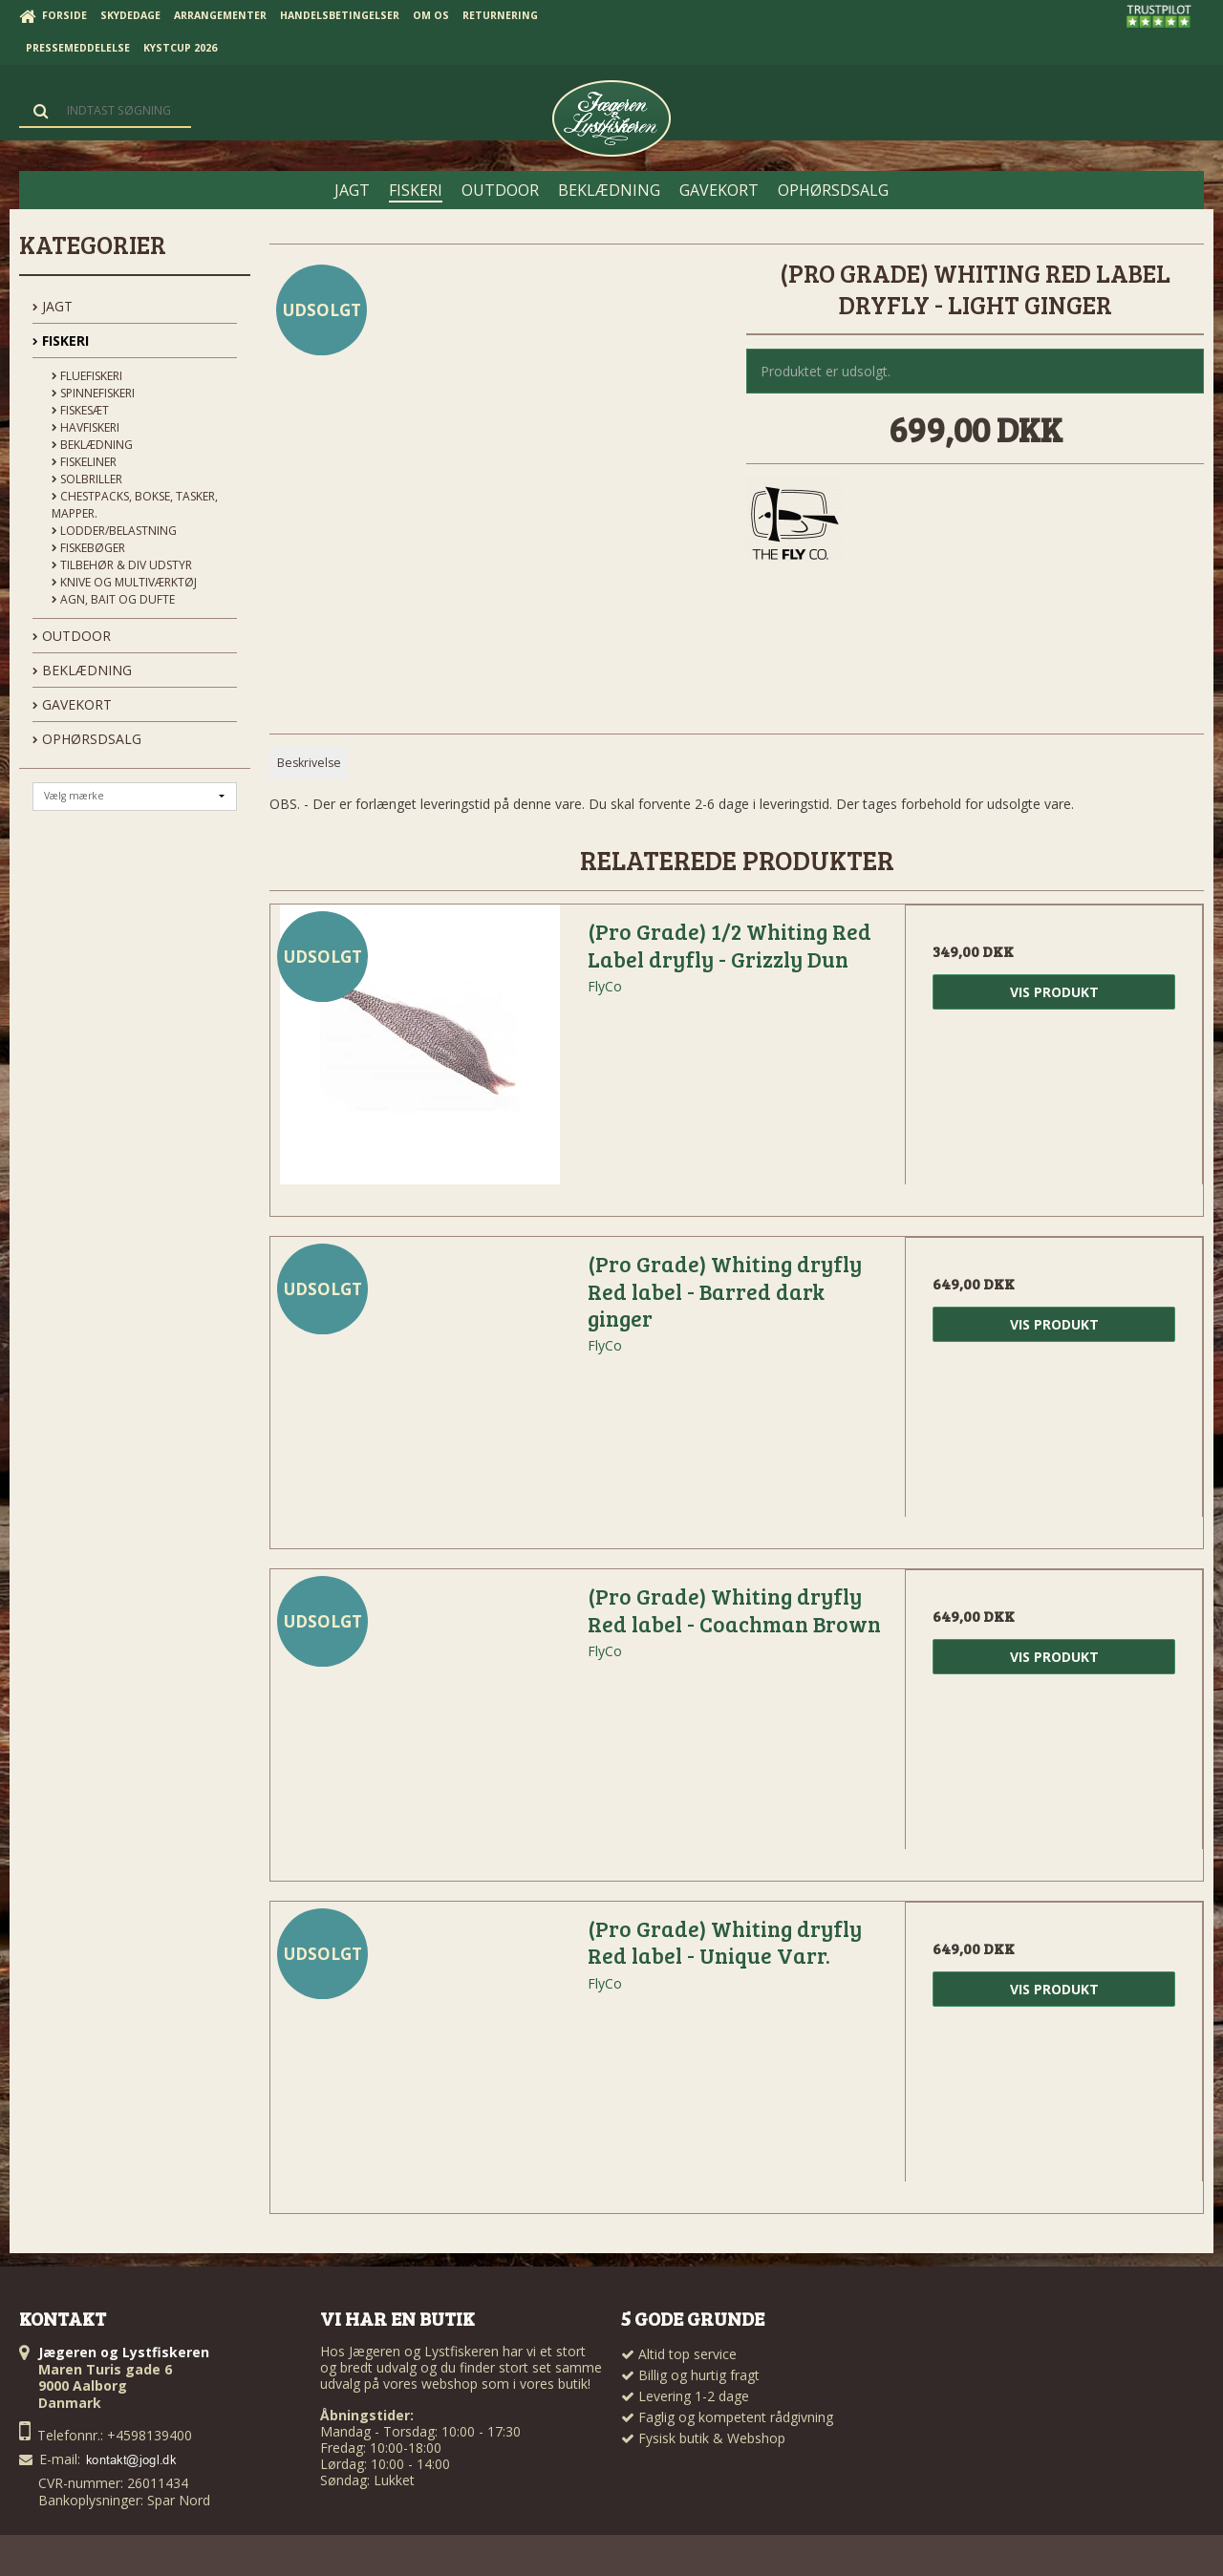  What do you see at coordinates (135, 505) in the screenshot?
I see `Chestpacks, Bokse, tasker, mapper.` at bounding box center [135, 505].